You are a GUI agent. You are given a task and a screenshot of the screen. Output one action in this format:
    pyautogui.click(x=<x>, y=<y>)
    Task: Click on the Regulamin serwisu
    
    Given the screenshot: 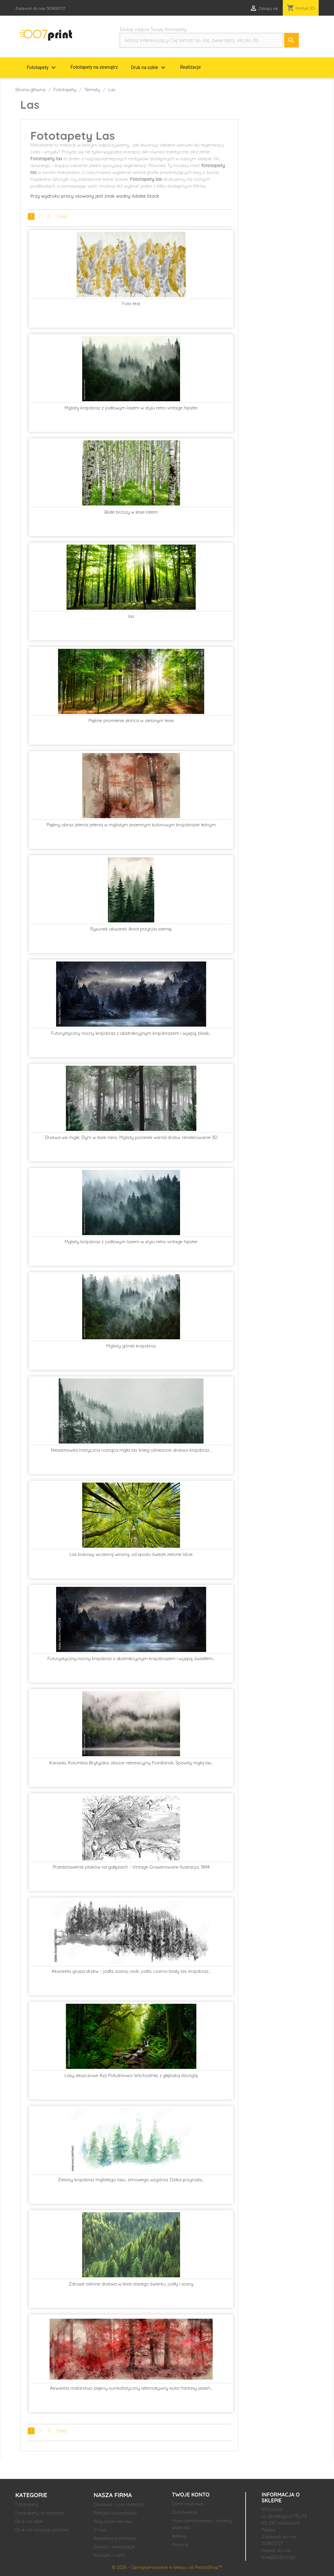 What is the action you would take?
    pyautogui.click(x=113, y=2521)
    